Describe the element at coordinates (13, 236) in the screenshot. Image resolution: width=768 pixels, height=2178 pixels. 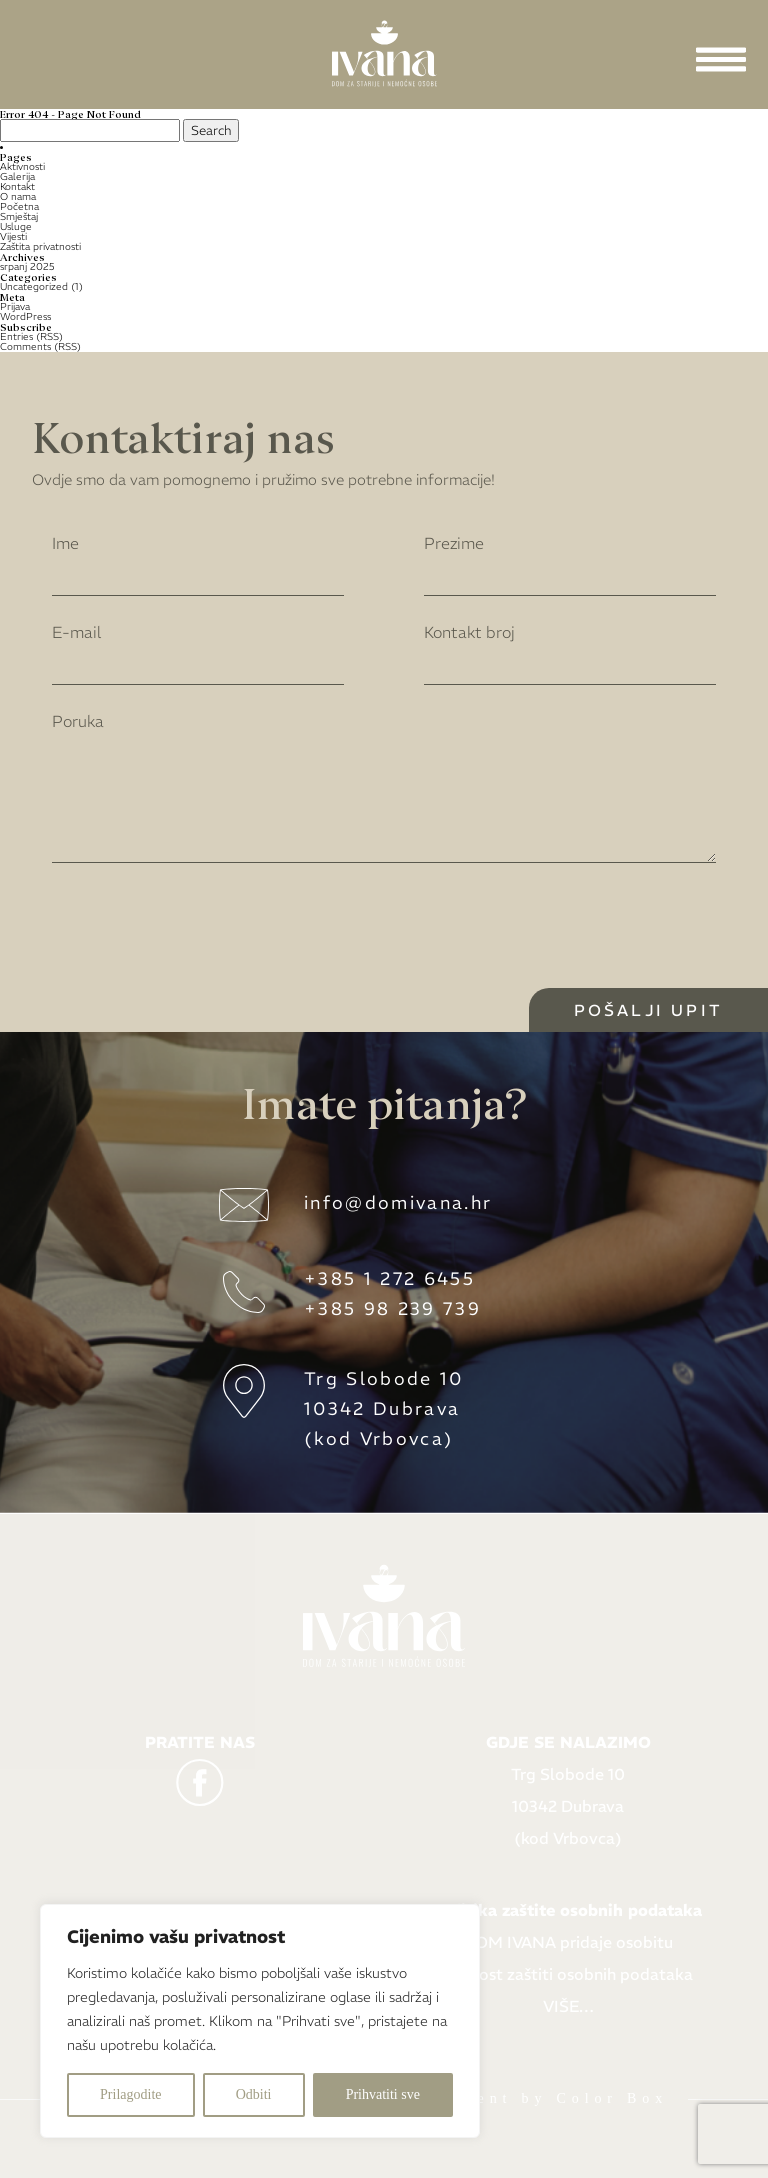
I see `Vijesti` at that location.